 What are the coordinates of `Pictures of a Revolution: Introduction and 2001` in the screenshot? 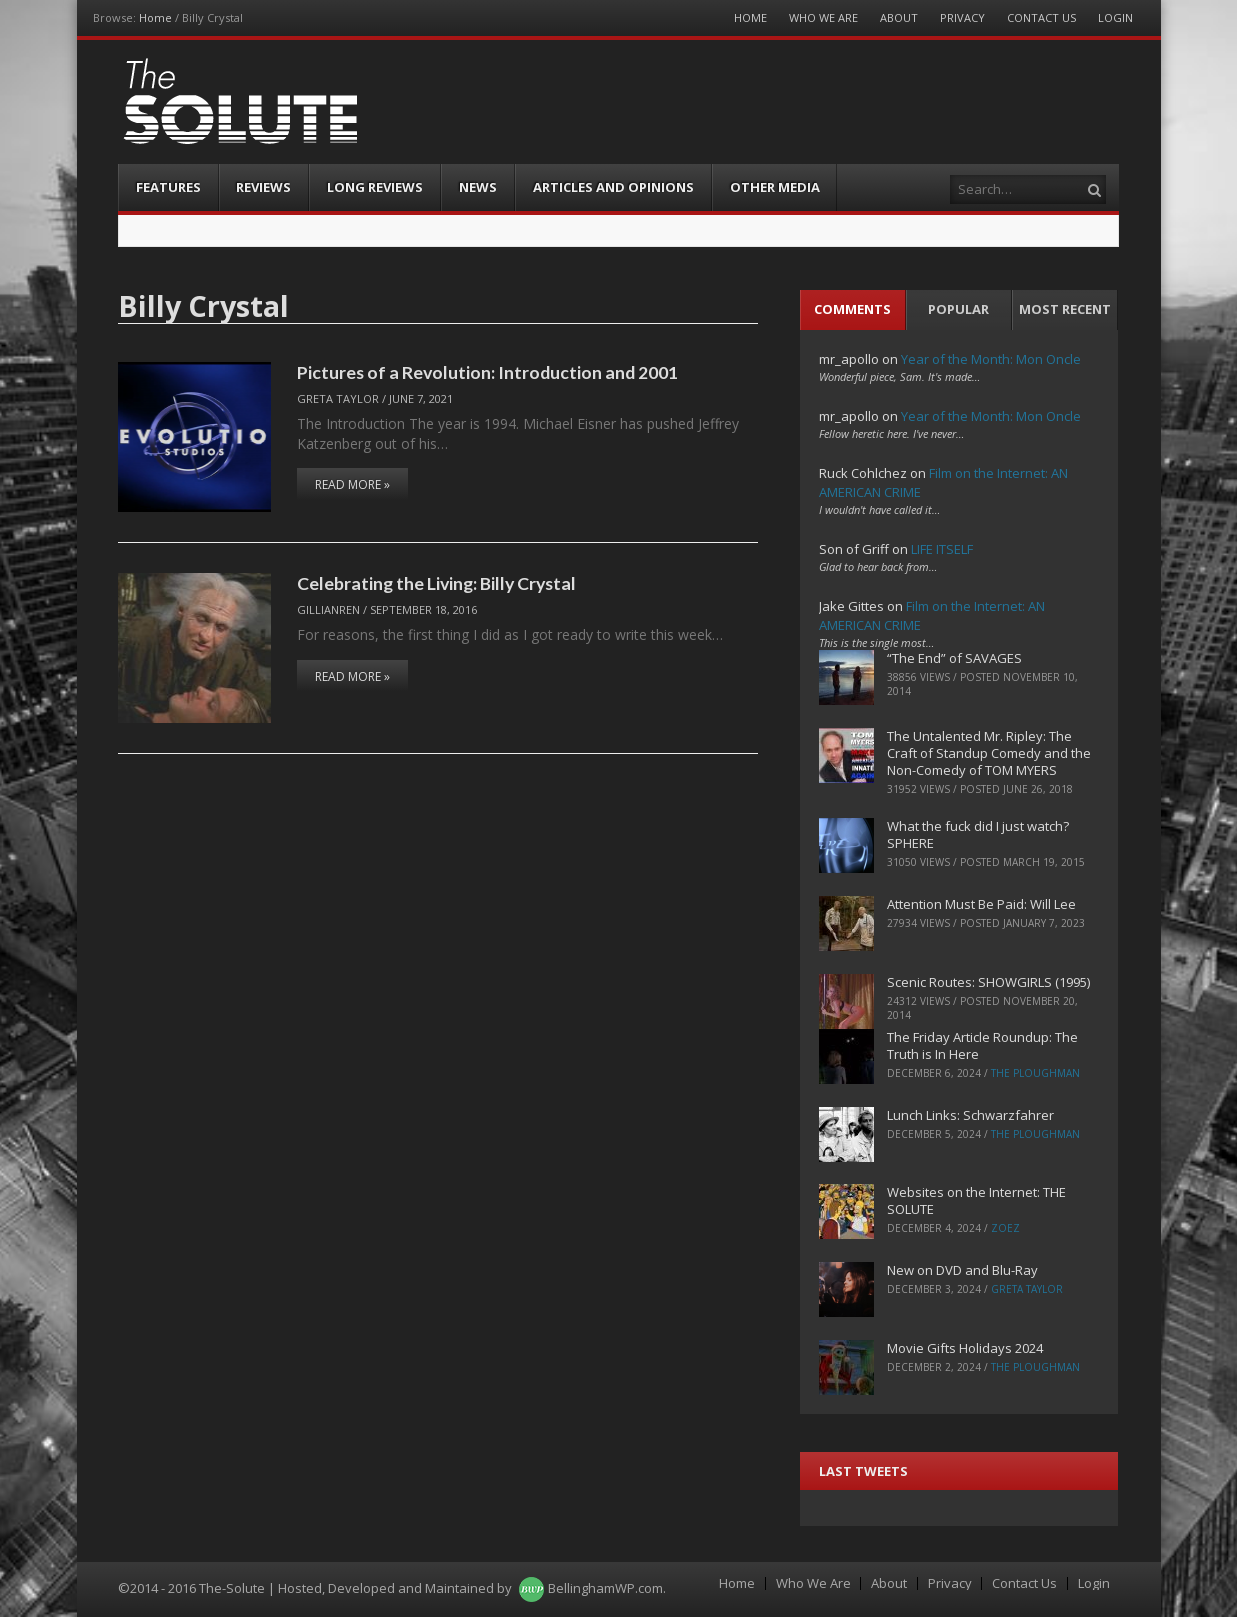 It's located at (487, 372).